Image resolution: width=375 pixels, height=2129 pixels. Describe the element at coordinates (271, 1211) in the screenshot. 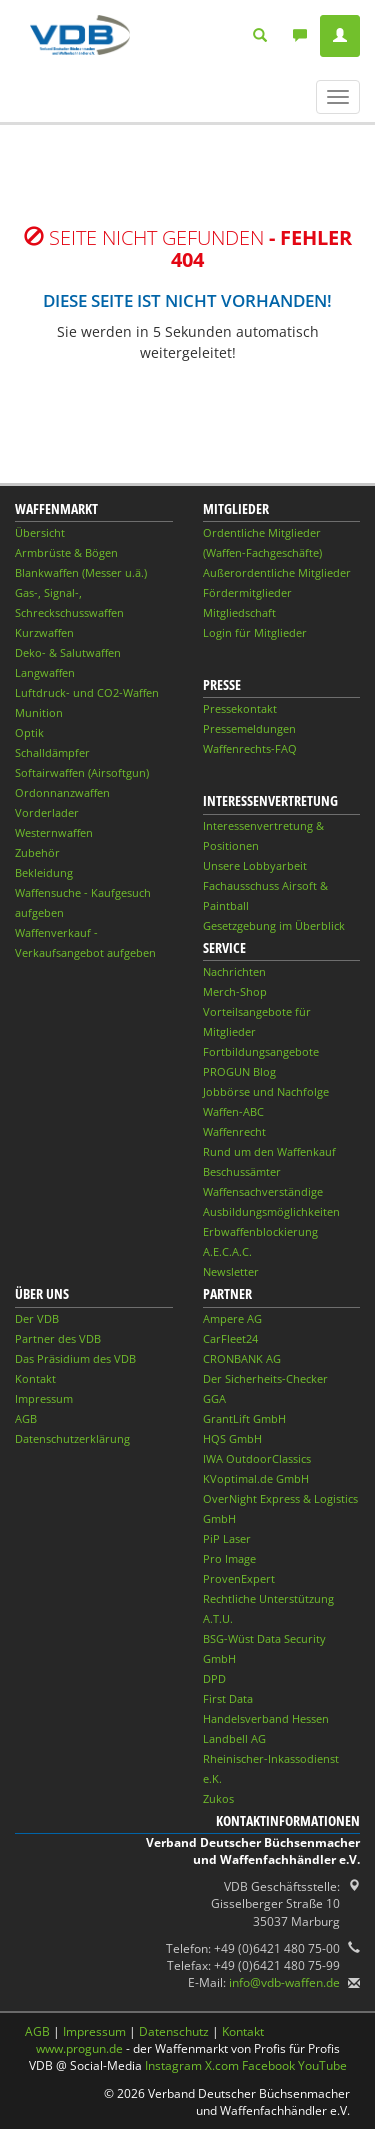

I see `Ausbildungsmöglichkeiten` at that location.